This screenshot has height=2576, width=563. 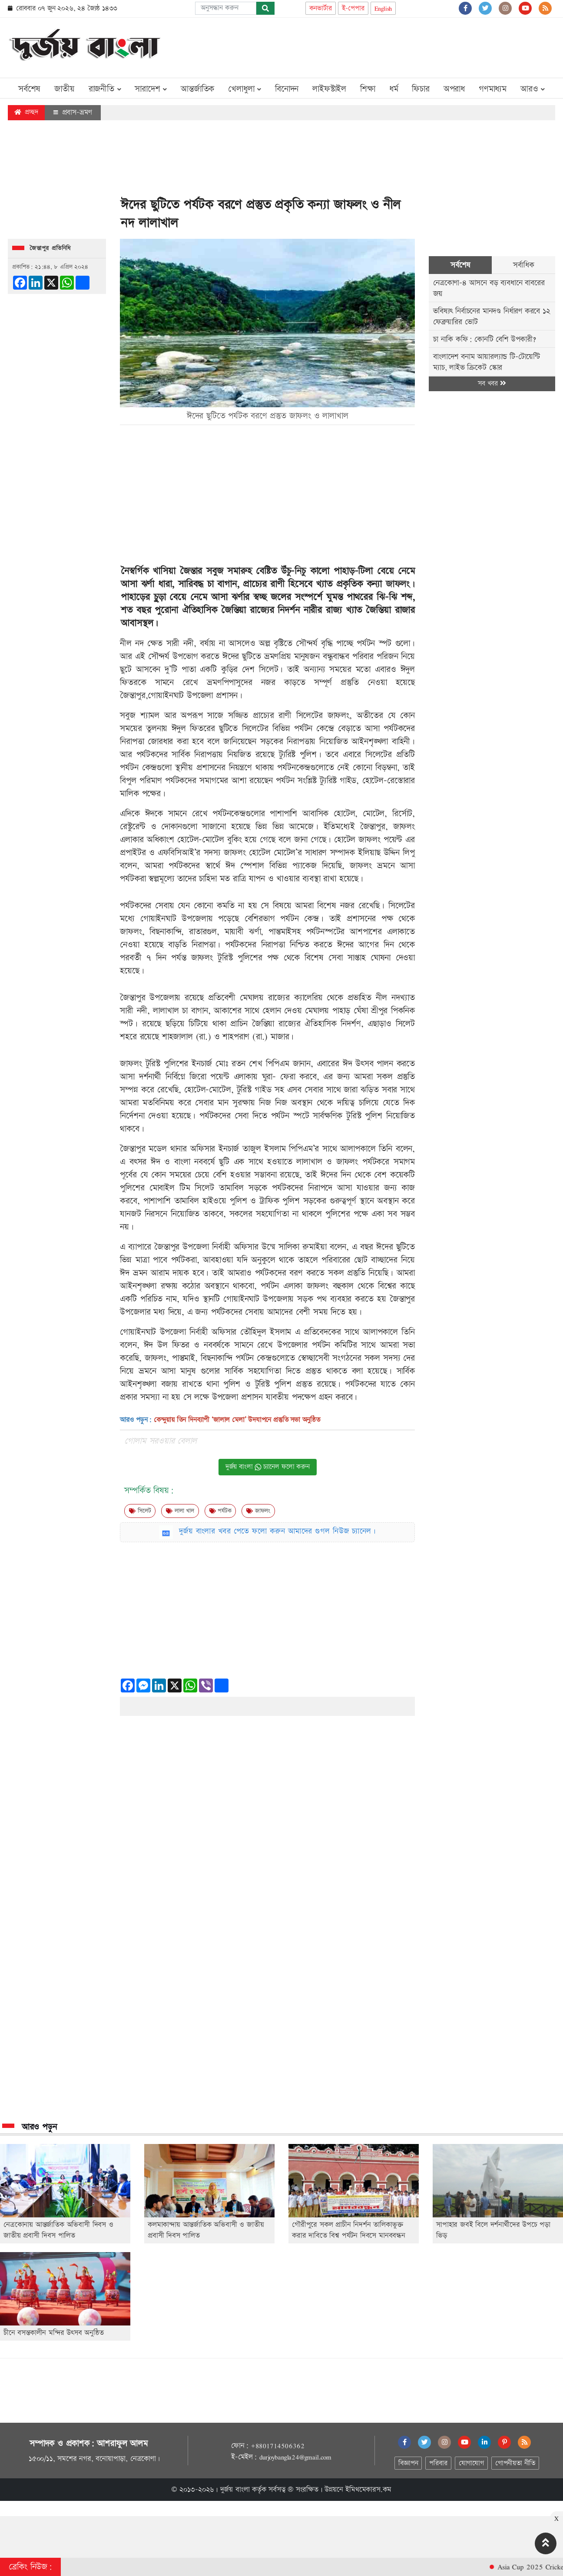 I want to click on ফিচার, so click(x=420, y=89).